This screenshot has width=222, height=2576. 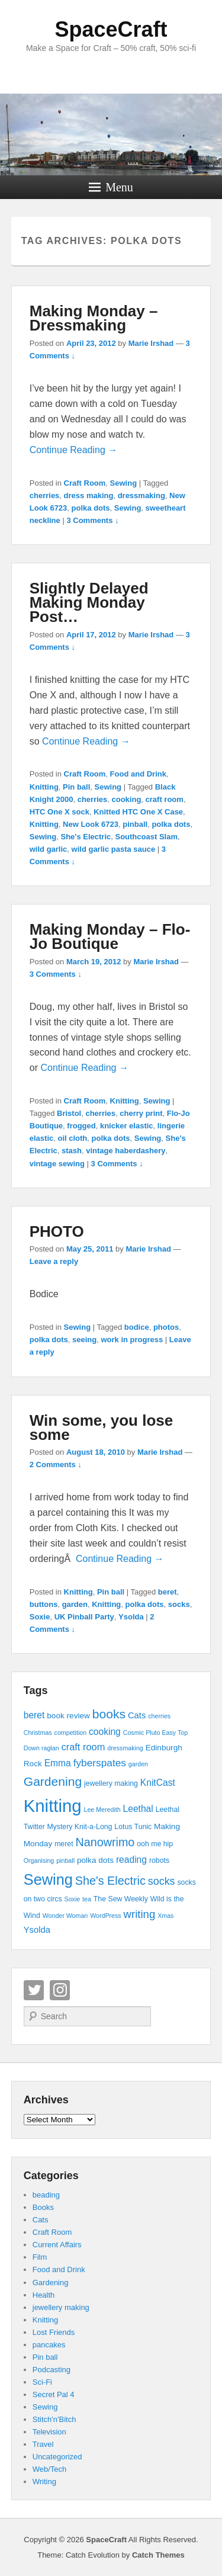 I want to click on cooking, so click(x=126, y=799).